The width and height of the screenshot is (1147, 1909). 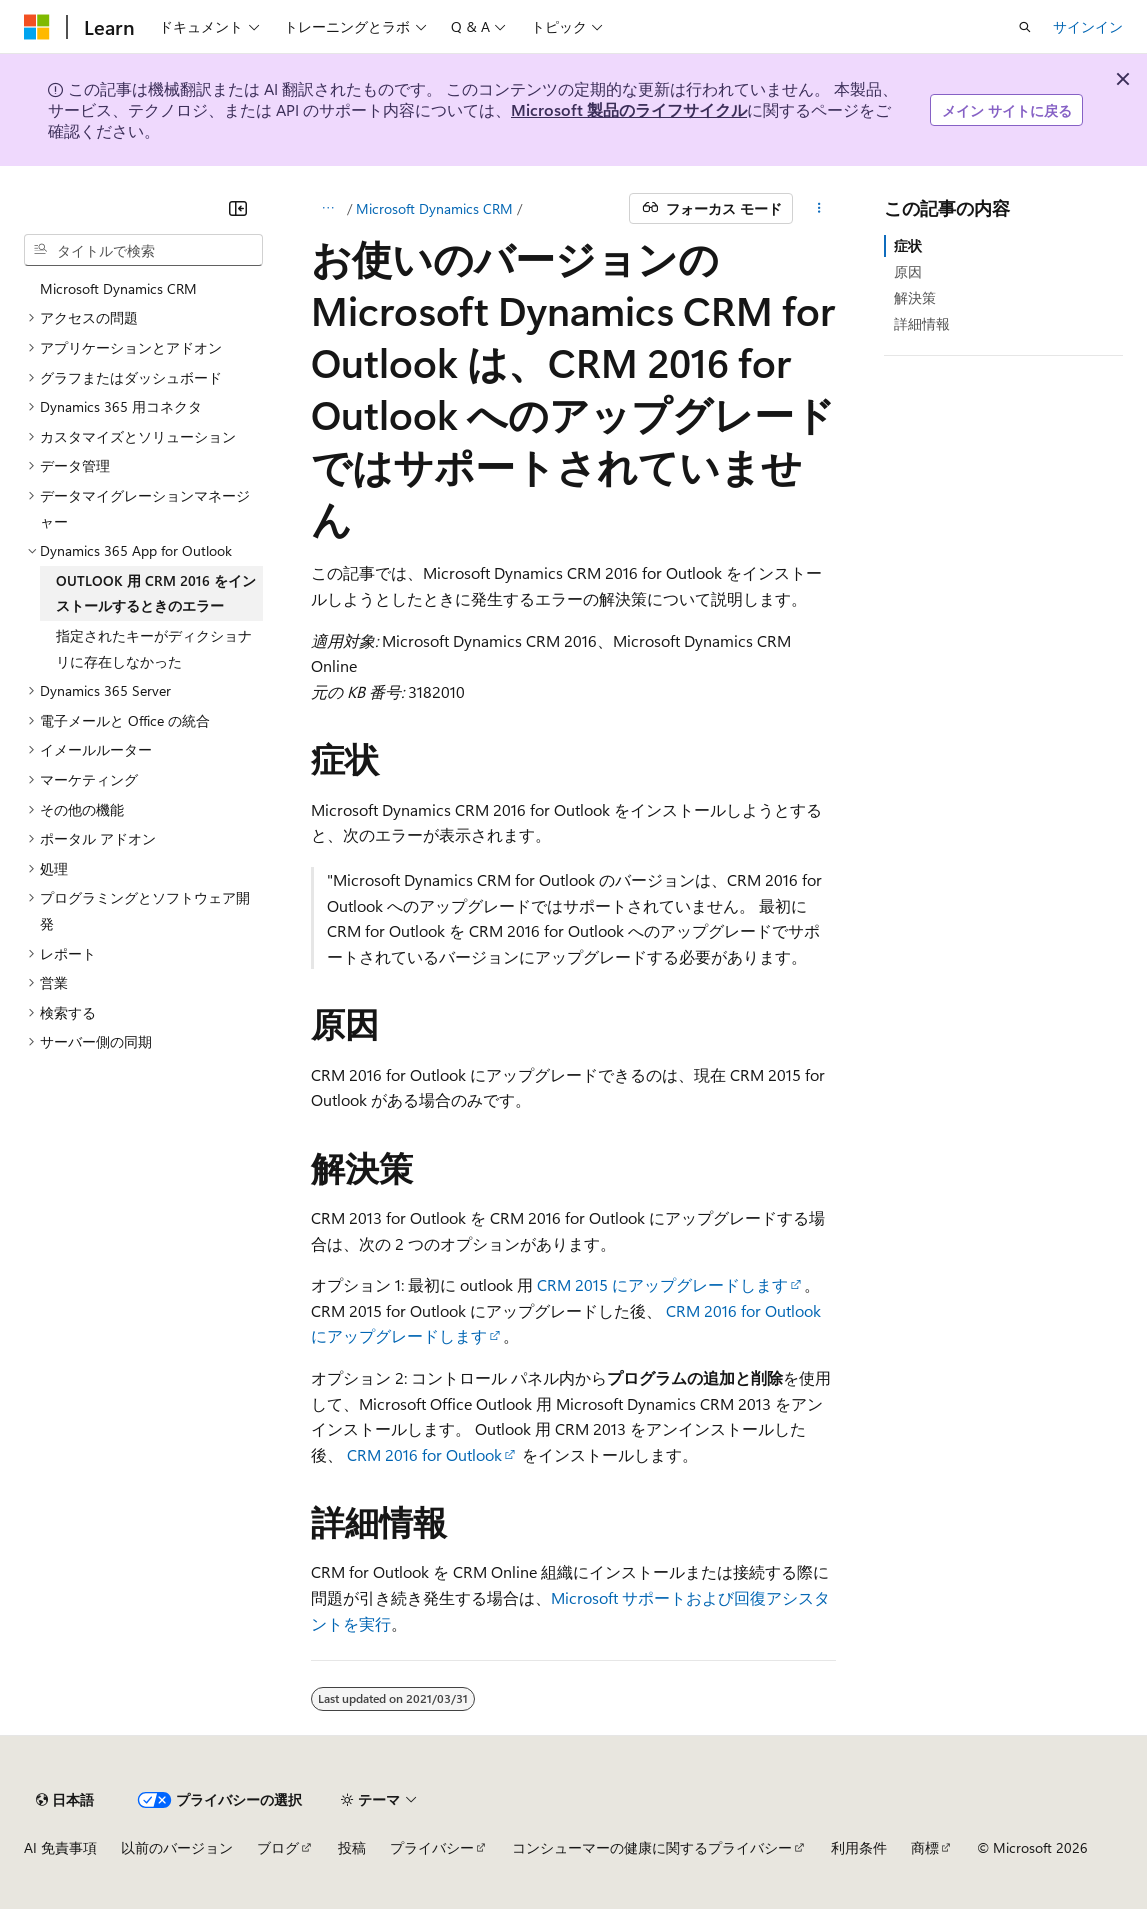 What do you see at coordinates (238, 208) in the screenshot?
I see `[[折りたたみ]]` at bounding box center [238, 208].